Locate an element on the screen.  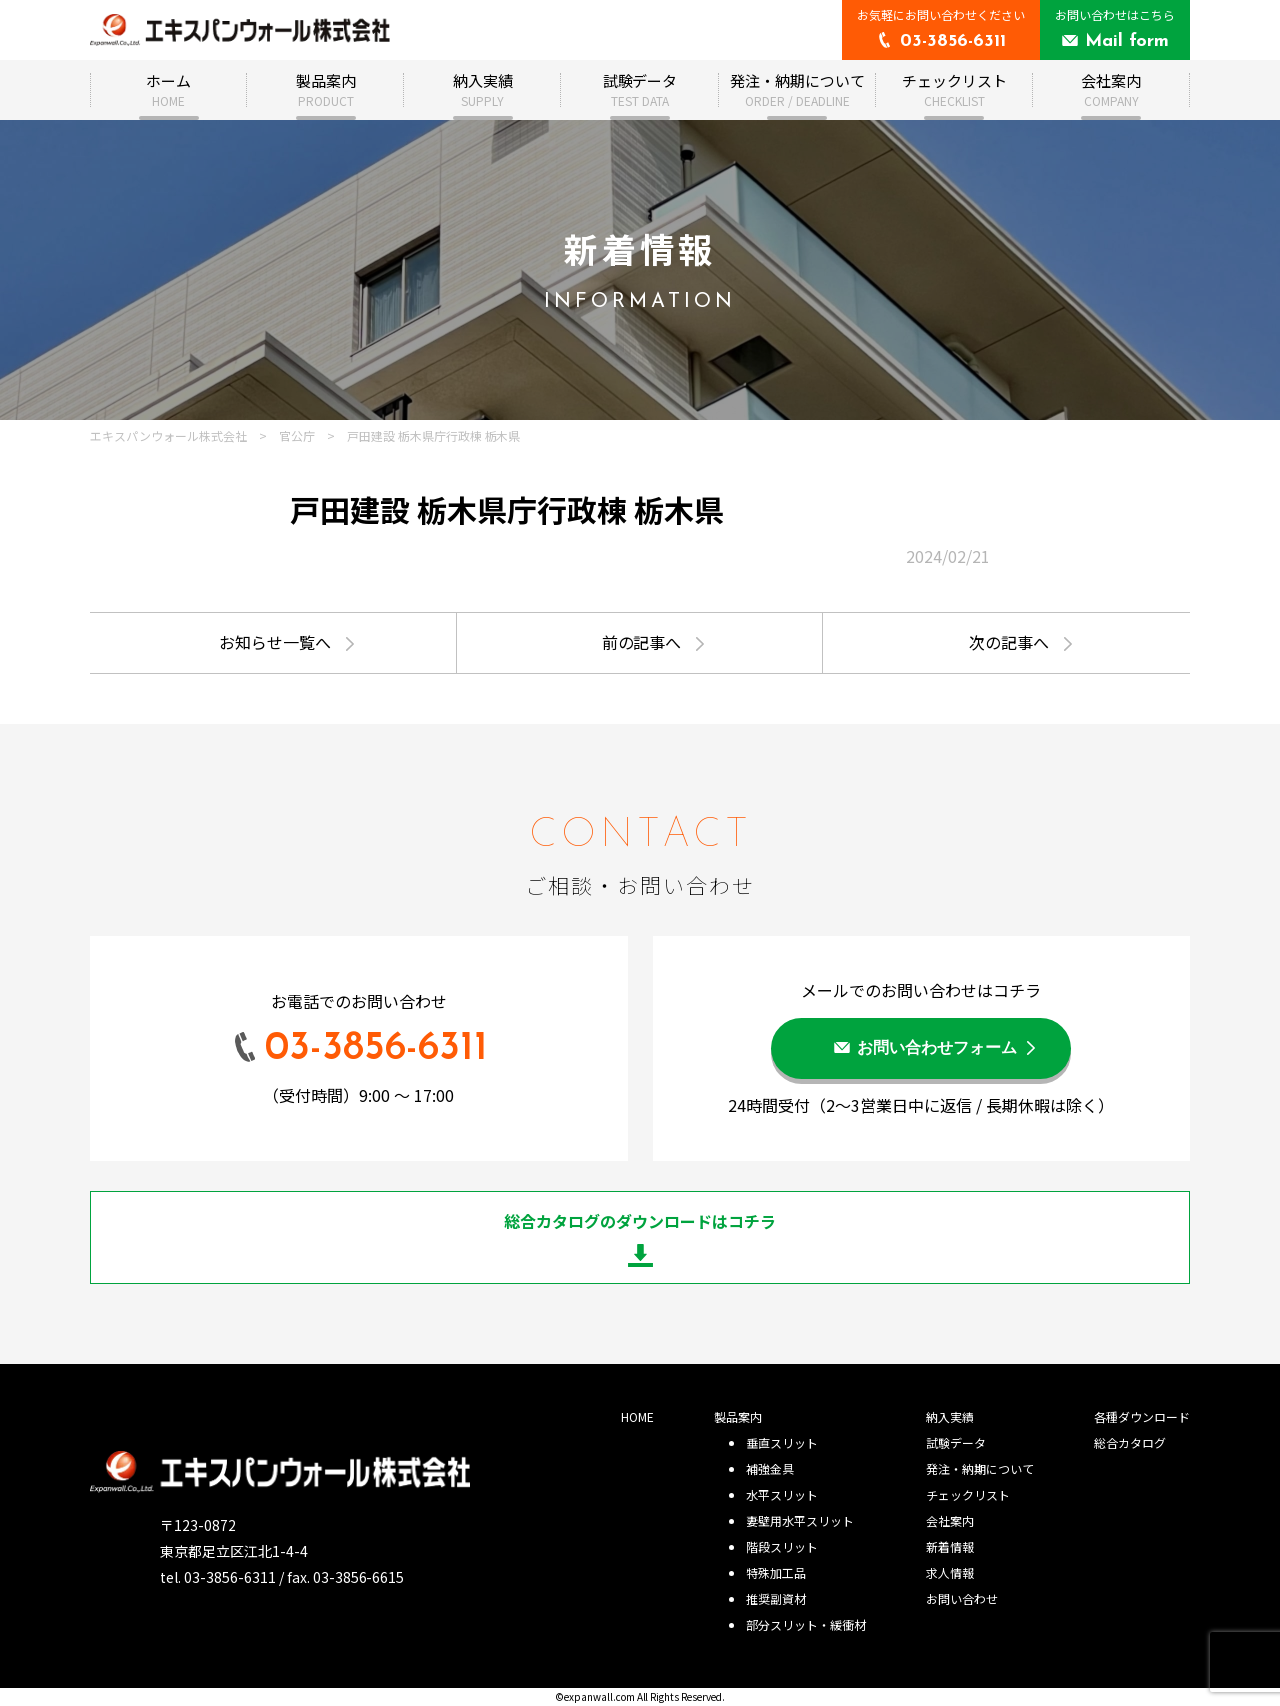
会社案内 is located at coordinates (1111, 89).